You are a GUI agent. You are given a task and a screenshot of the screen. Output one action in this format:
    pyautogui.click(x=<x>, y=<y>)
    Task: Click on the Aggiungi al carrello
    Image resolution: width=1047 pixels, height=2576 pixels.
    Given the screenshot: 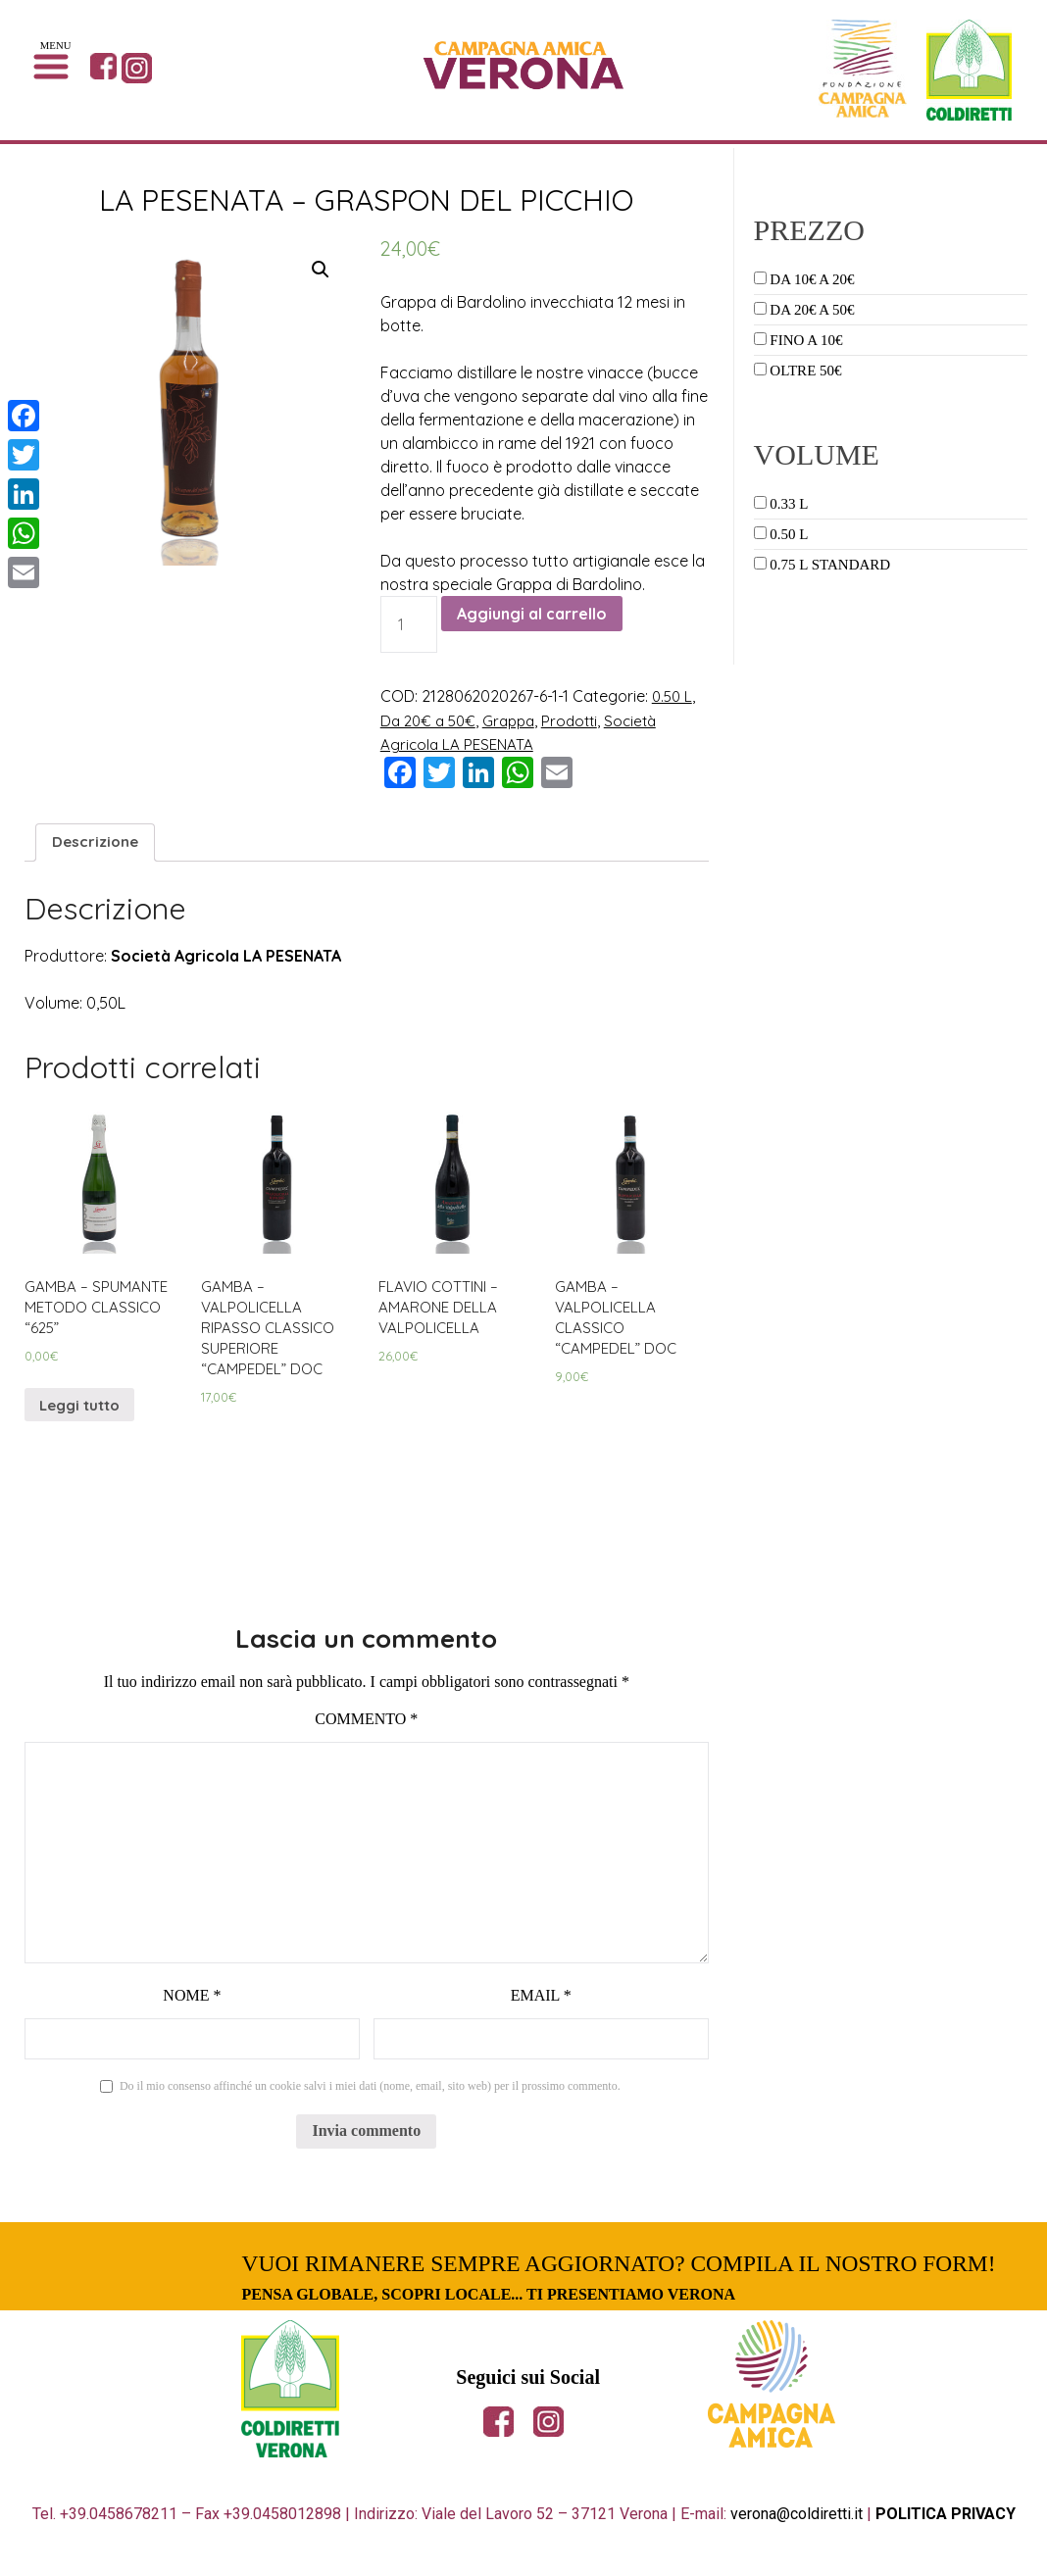 What is the action you would take?
    pyautogui.click(x=532, y=613)
    